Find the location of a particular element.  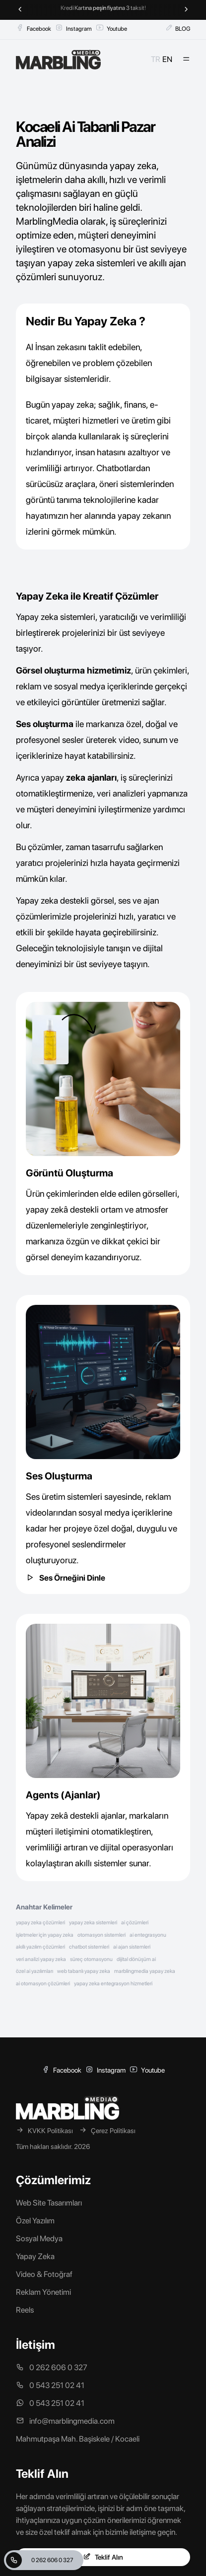

chatbot sistemleri is located at coordinates (89, 1947).